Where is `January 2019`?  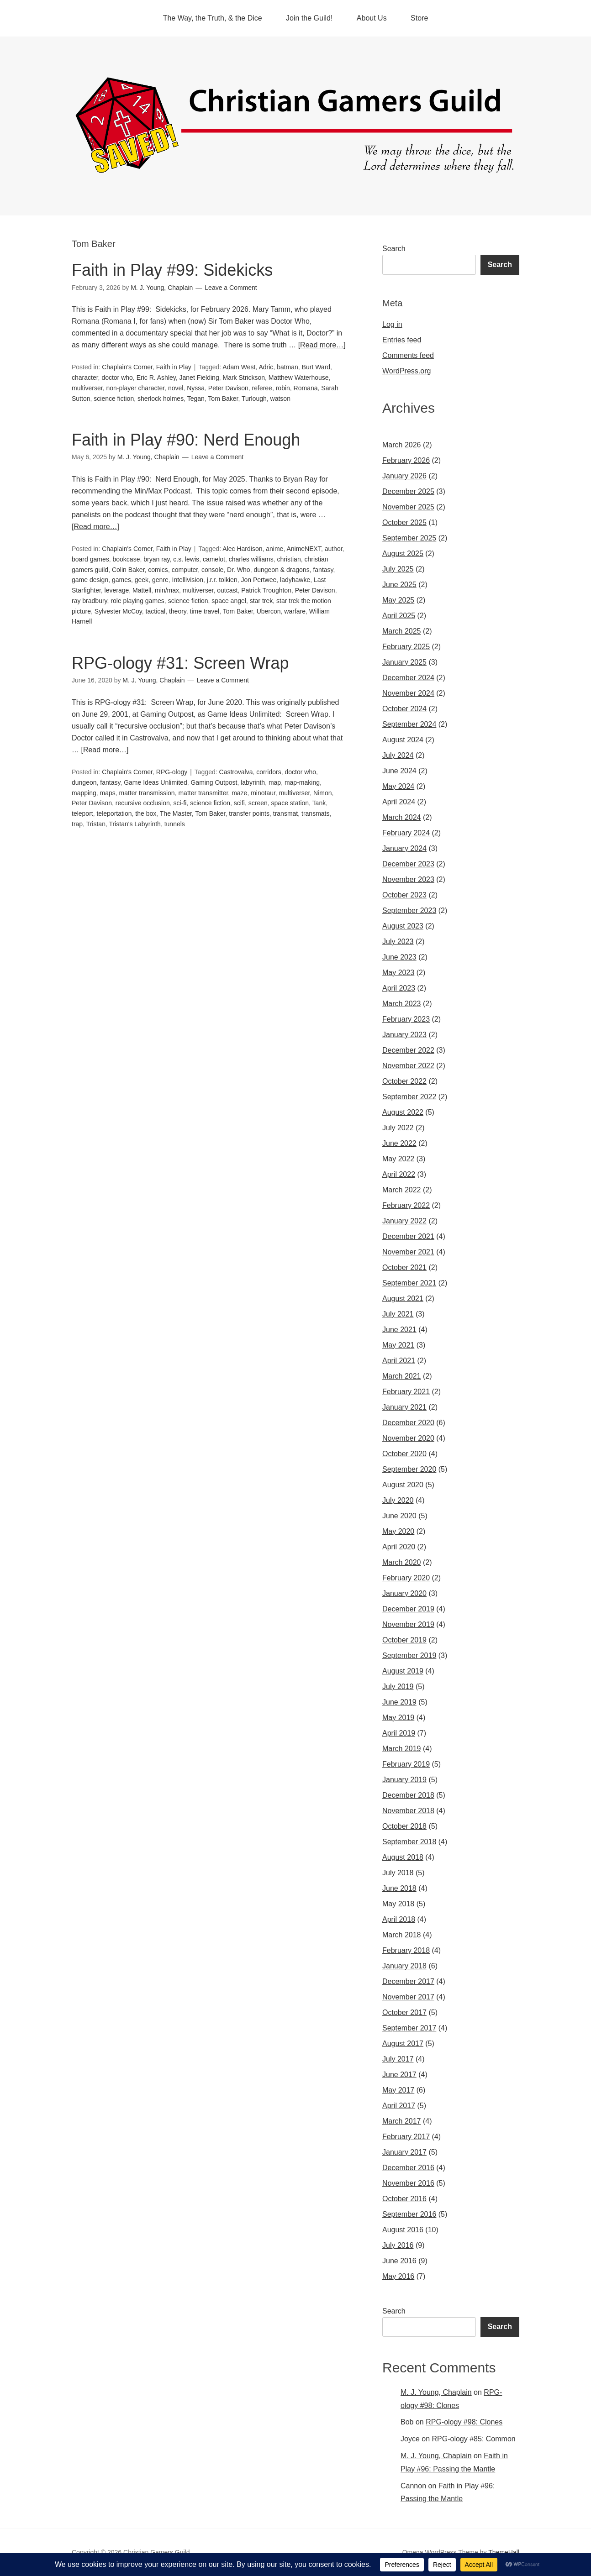 January 2019 is located at coordinates (404, 1780).